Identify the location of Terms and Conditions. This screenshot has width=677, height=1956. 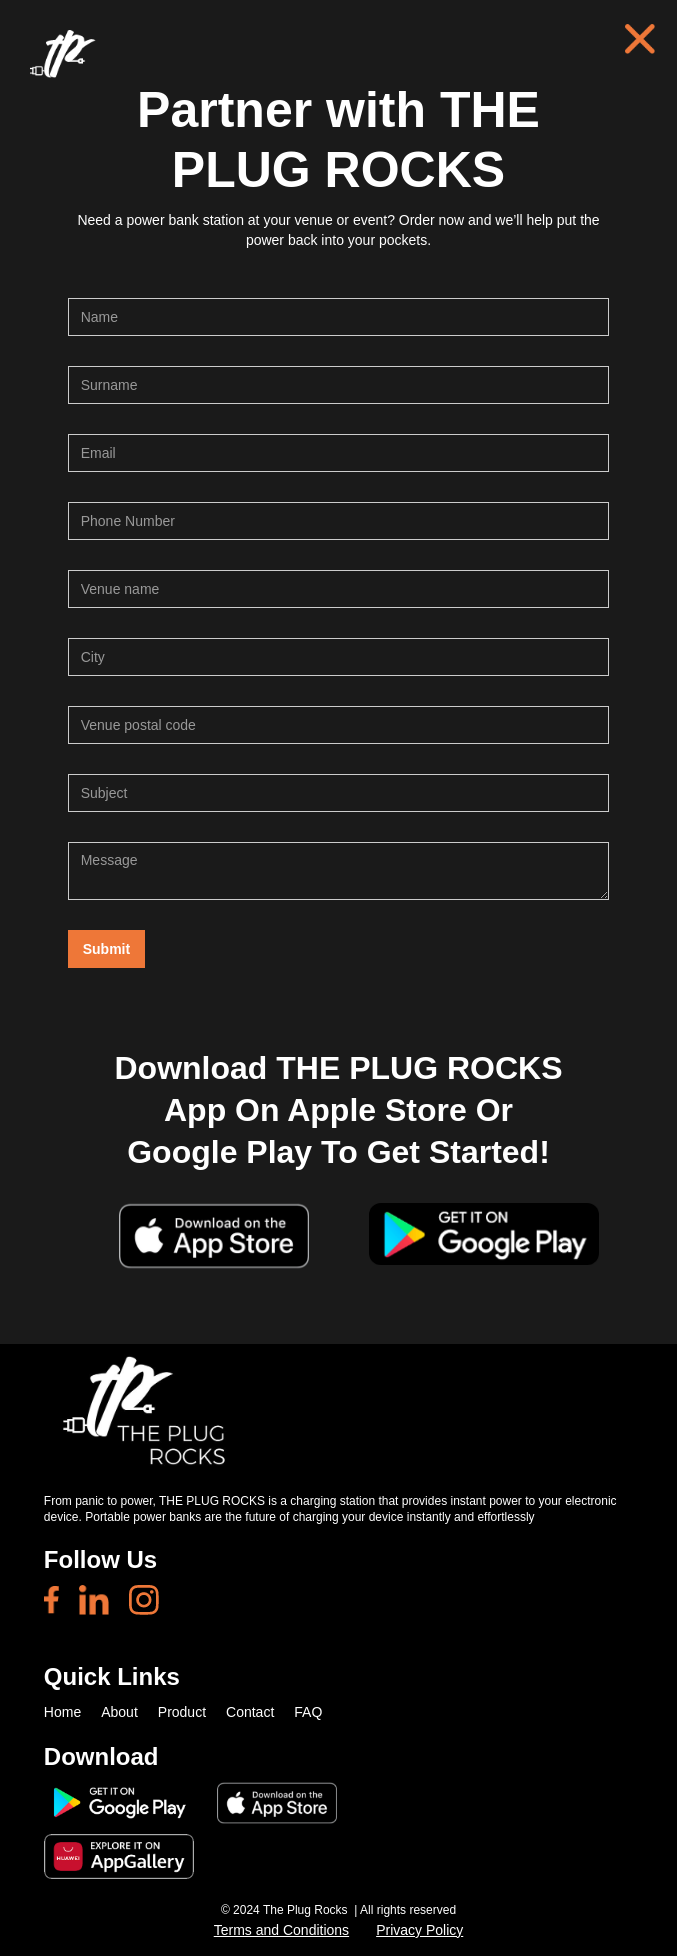
(281, 1930).